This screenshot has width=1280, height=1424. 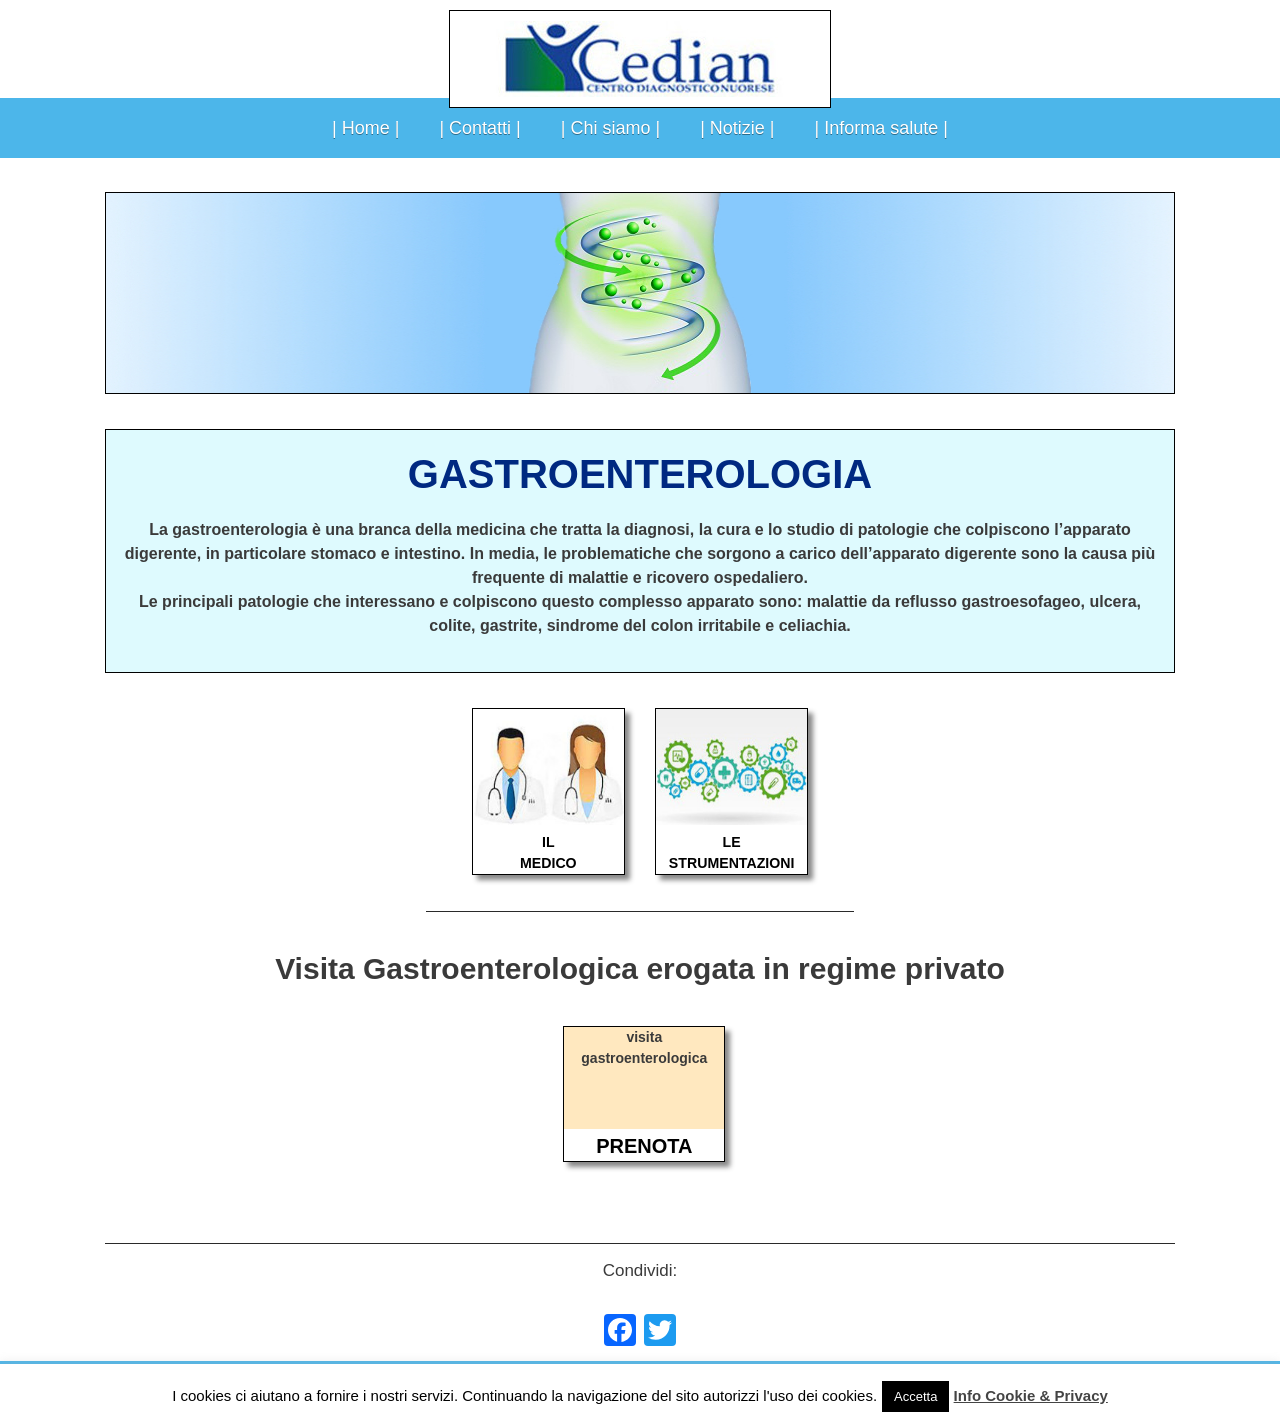 What do you see at coordinates (365, 128) in the screenshot?
I see `| Home |` at bounding box center [365, 128].